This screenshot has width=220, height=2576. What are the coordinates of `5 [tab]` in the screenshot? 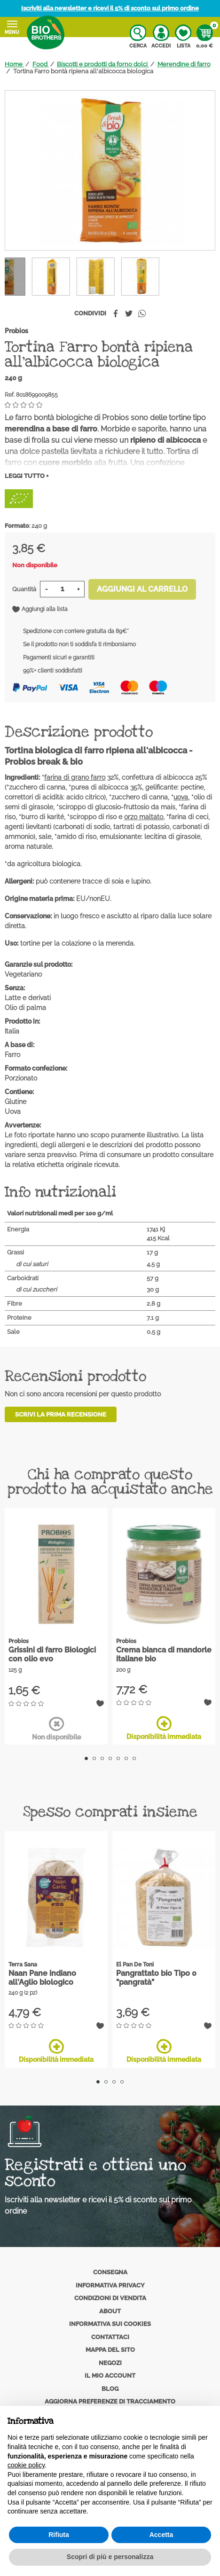 It's located at (118, 1758).